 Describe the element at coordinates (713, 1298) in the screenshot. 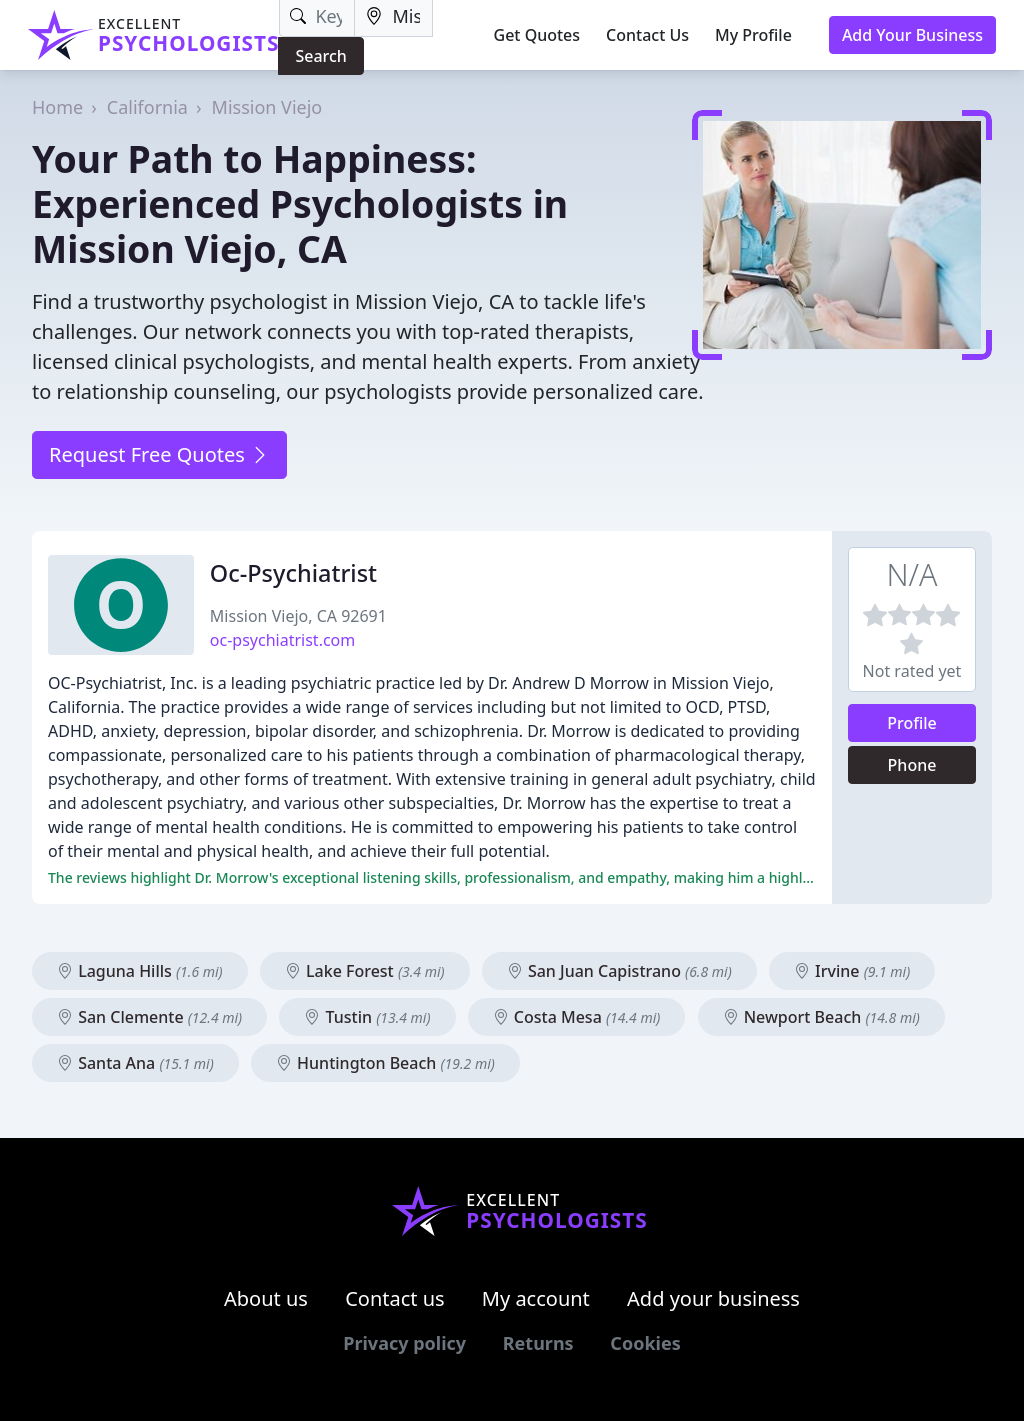

I see `Add your business` at that location.